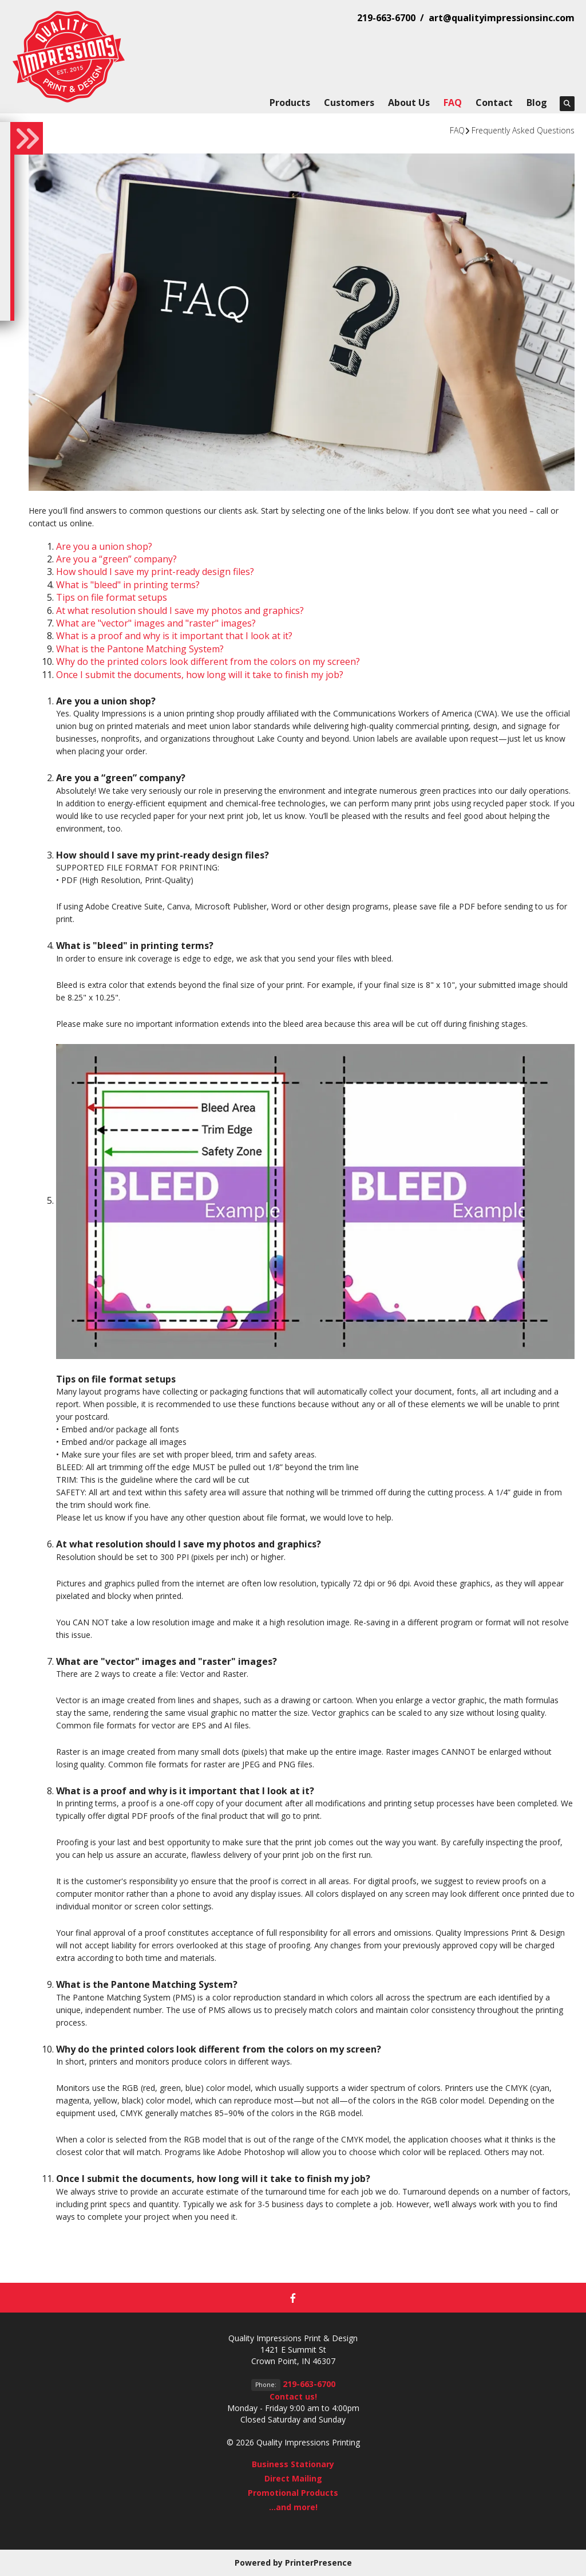 The width and height of the screenshot is (586, 2576). I want to click on Once I submit the documents, how long will it take to finish my job?, so click(199, 674).